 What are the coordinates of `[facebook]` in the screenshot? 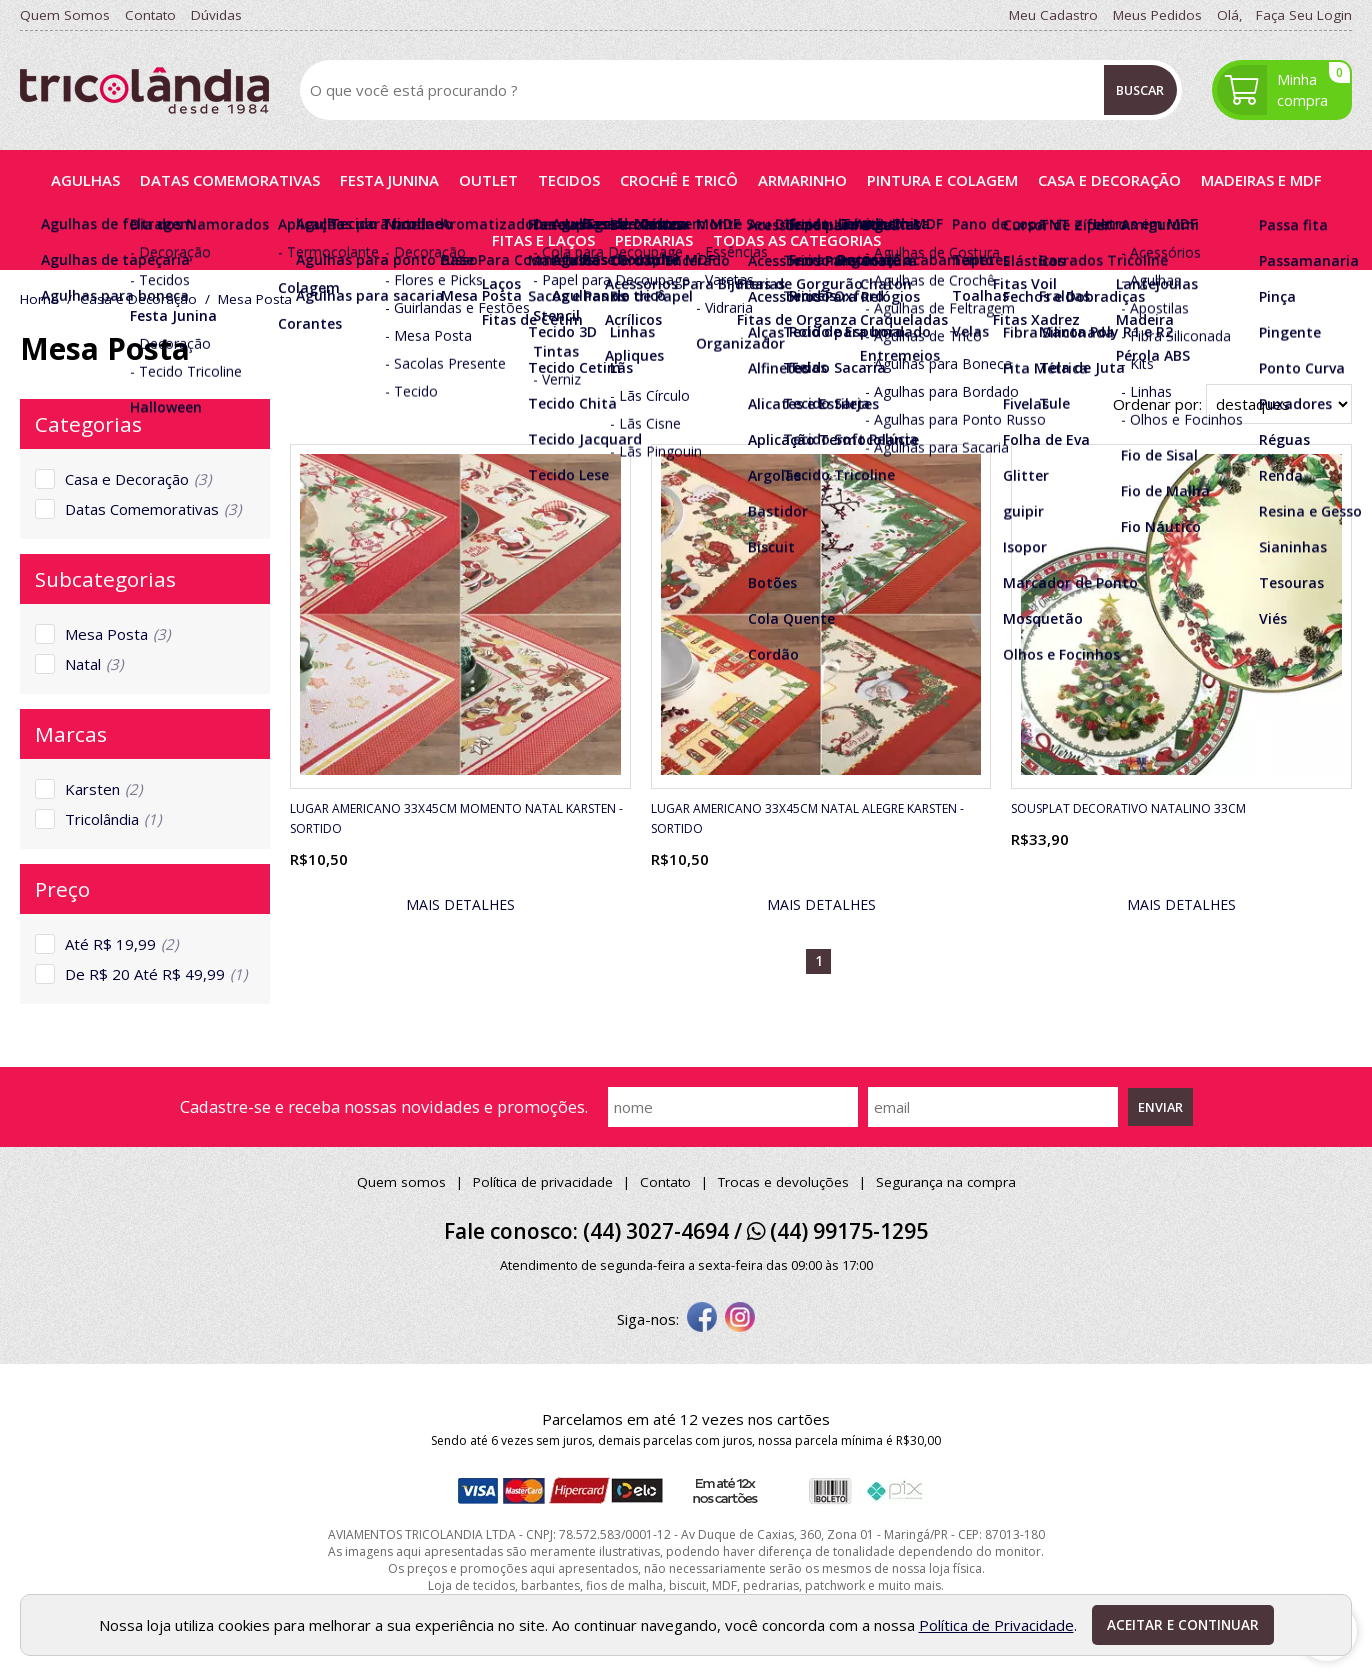 It's located at (702, 1319).